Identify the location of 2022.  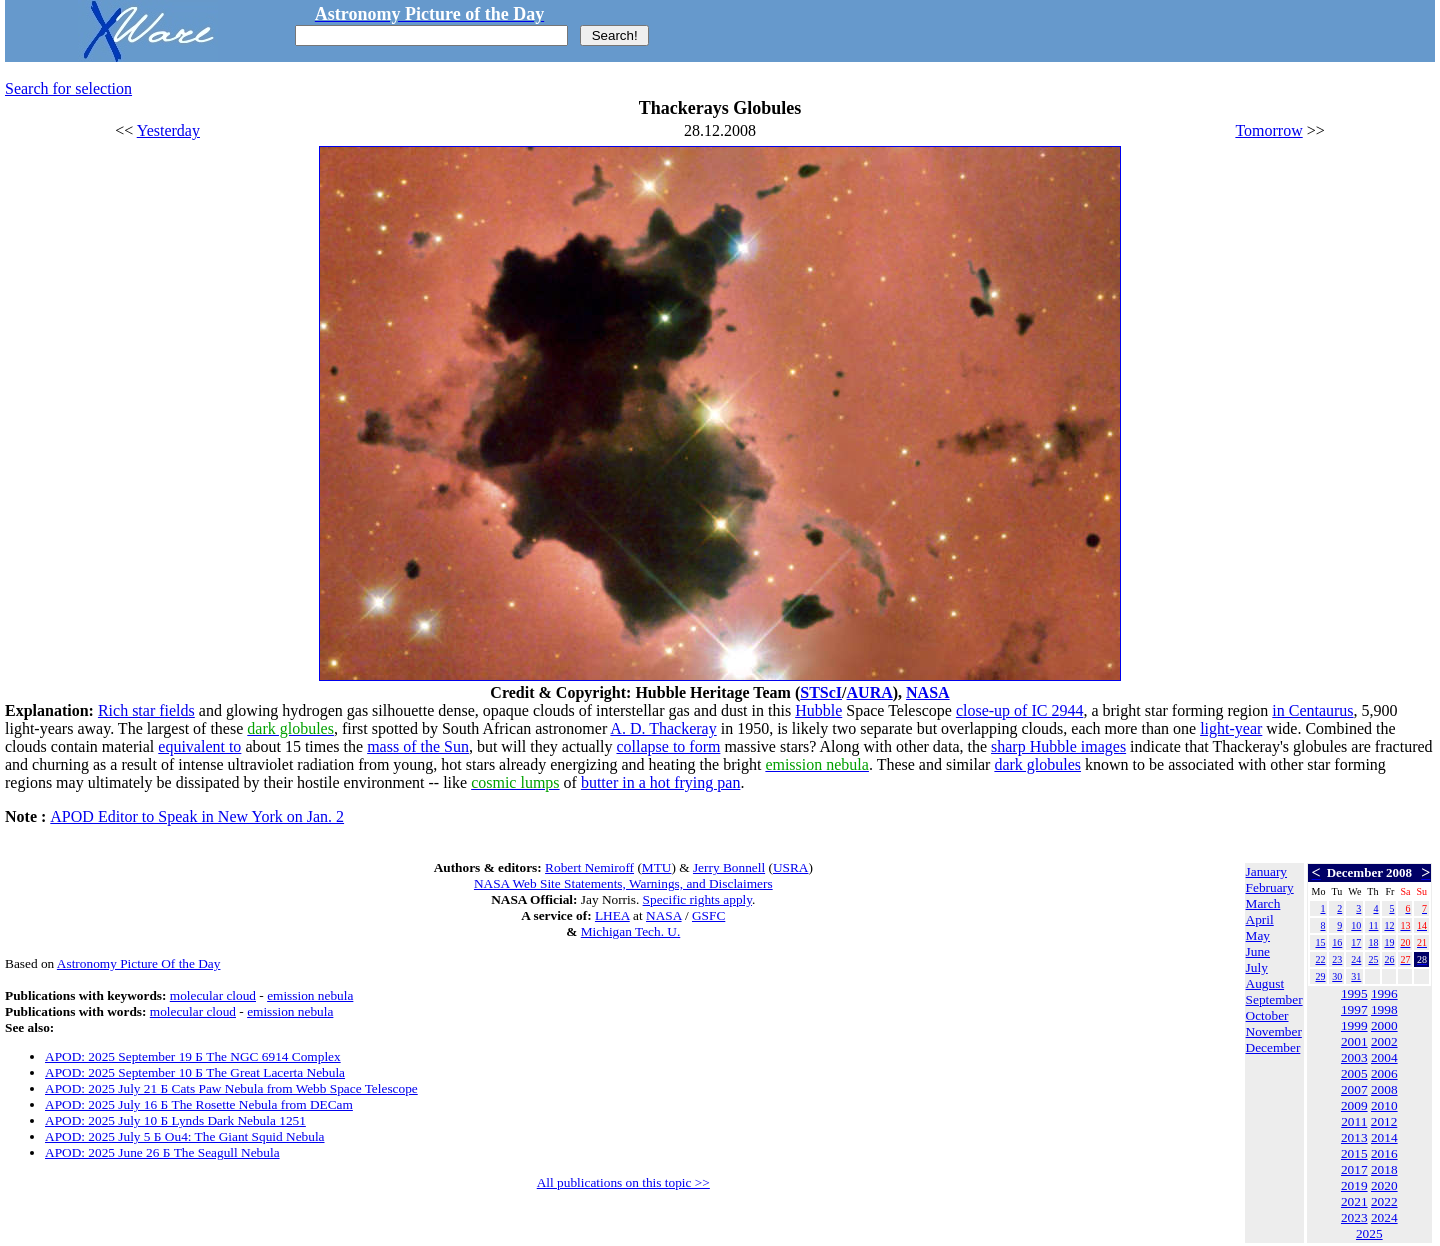
(1384, 1201).